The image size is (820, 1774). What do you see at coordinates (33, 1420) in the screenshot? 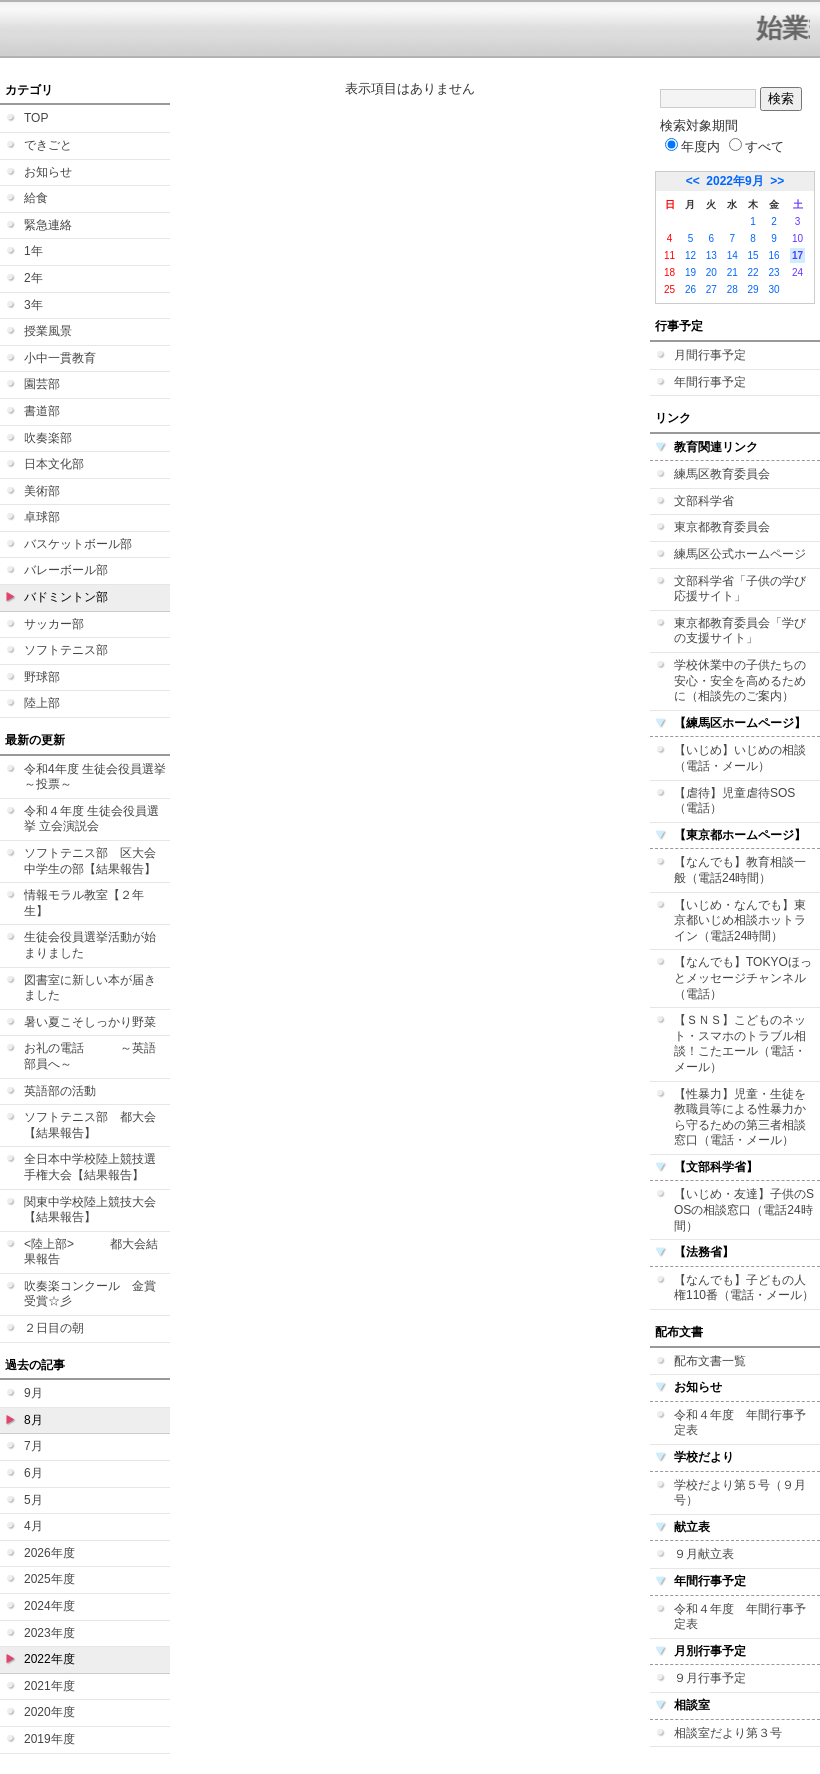
I see `8月` at bounding box center [33, 1420].